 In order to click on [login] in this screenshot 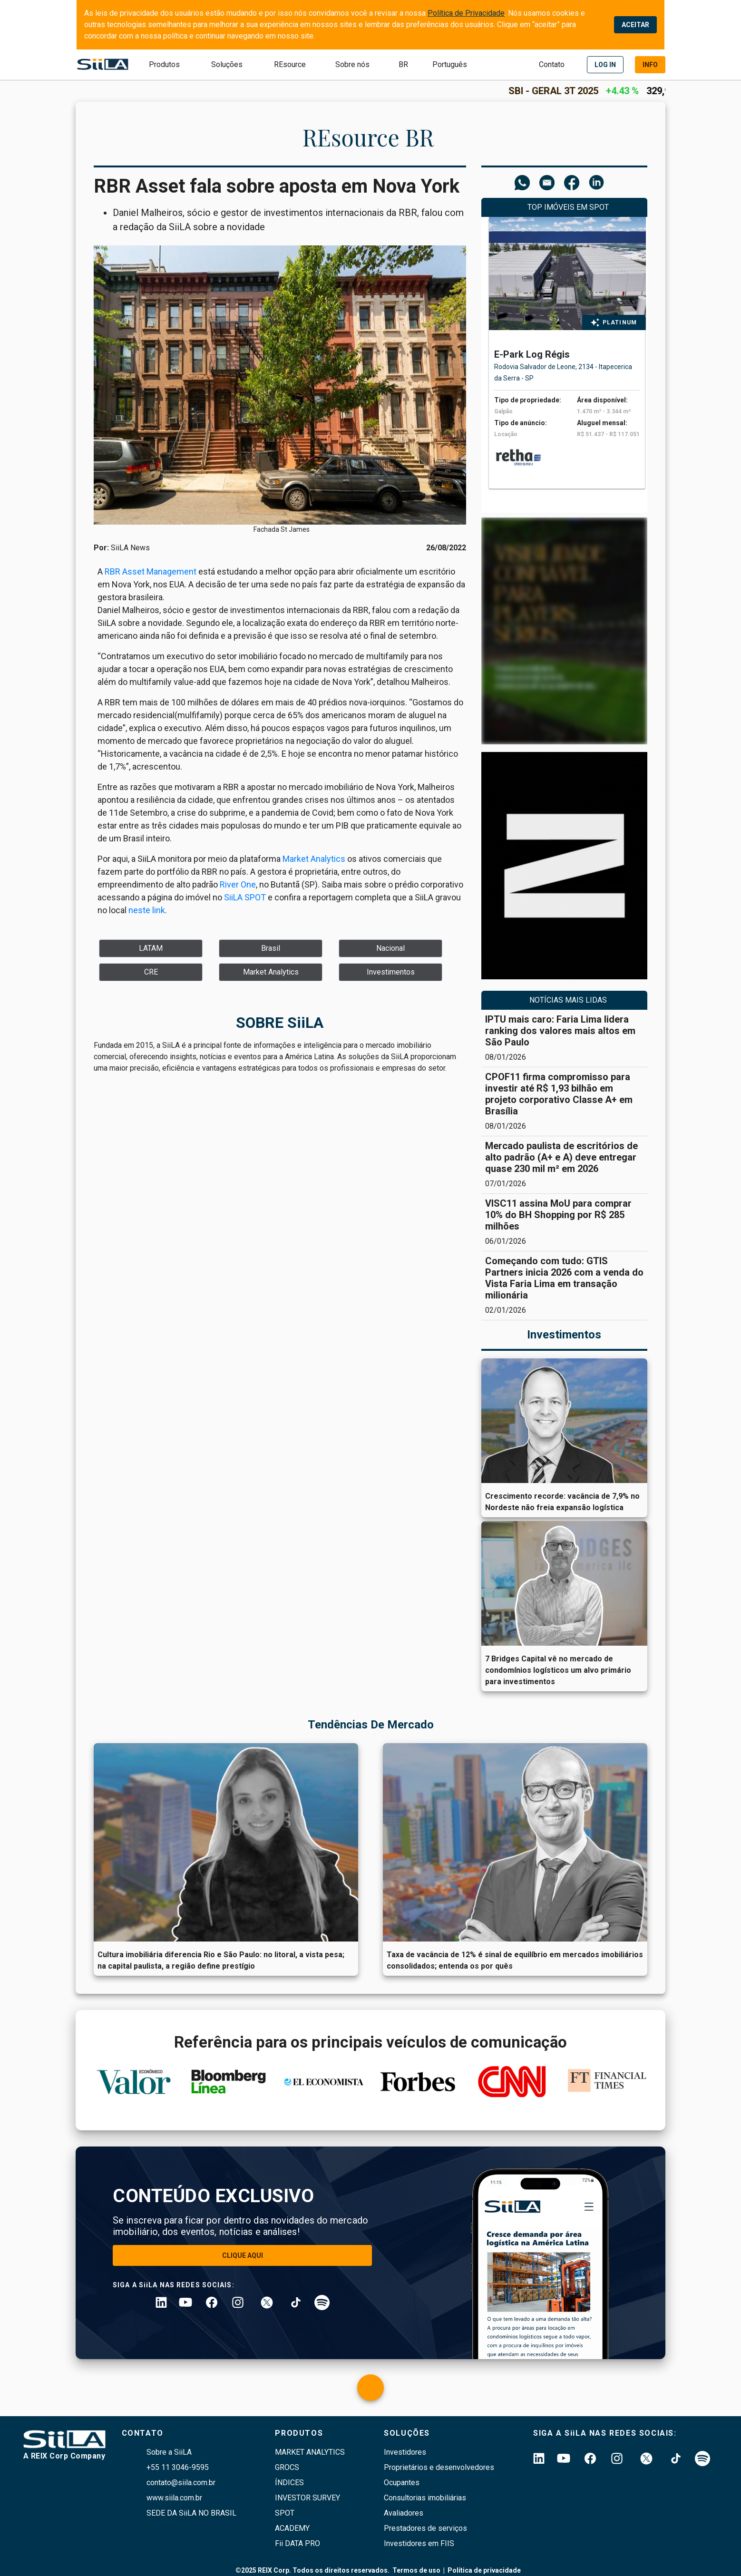, I will do `click(605, 64)`.